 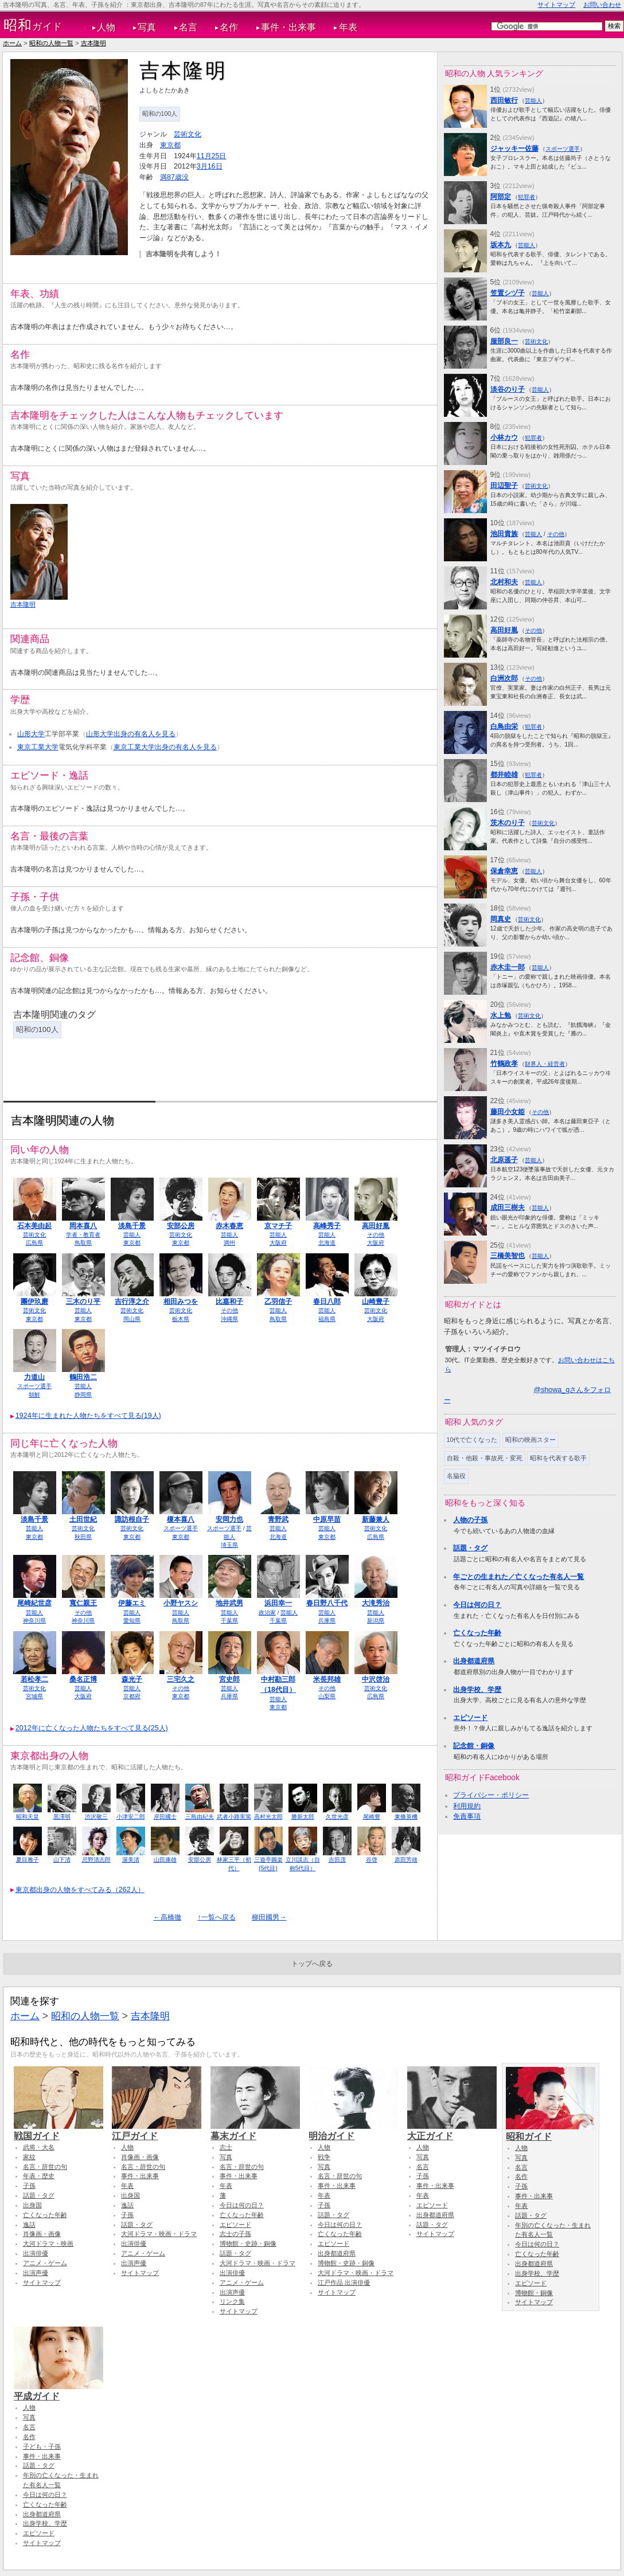 What do you see at coordinates (131, 734) in the screenshot?
I see `山形大学出身の有名人を見る` at bounding box center [131, 734].